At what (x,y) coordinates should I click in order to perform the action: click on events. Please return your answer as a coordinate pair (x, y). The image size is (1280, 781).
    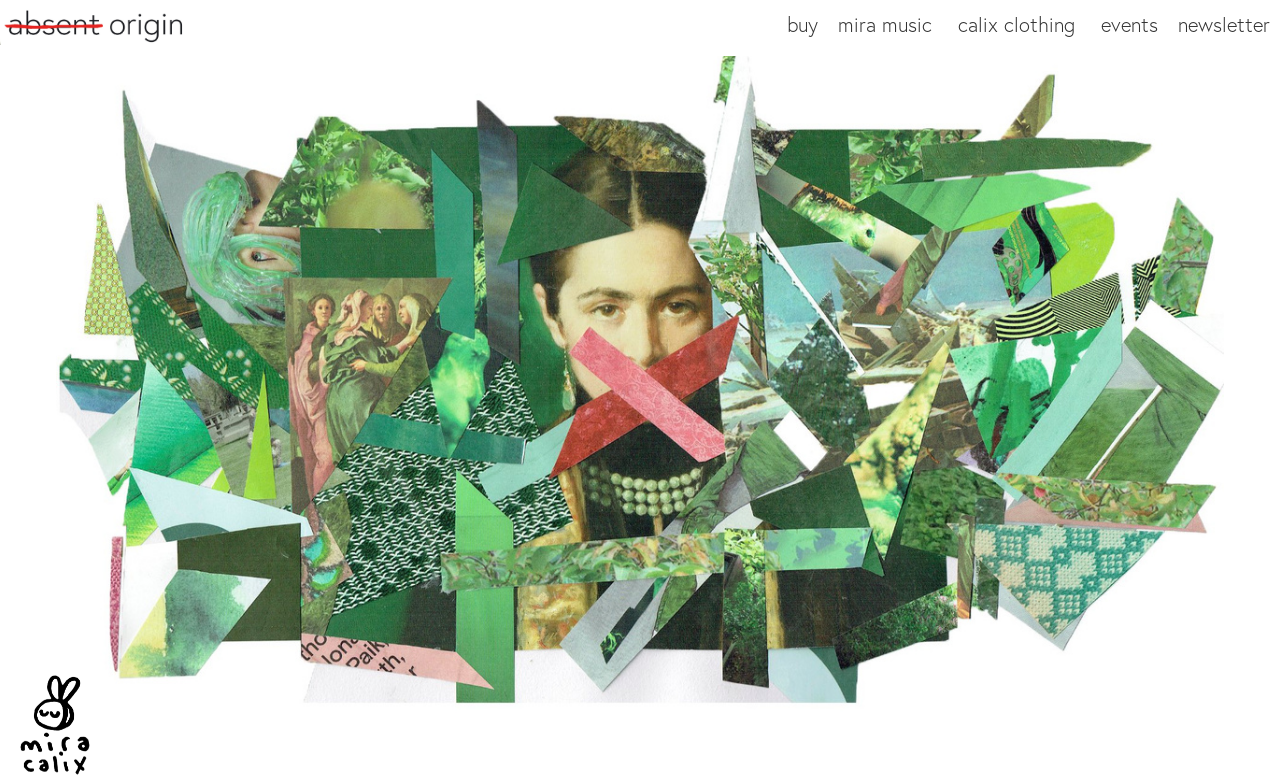
    Looking at the image, I should click on (1129, 24).